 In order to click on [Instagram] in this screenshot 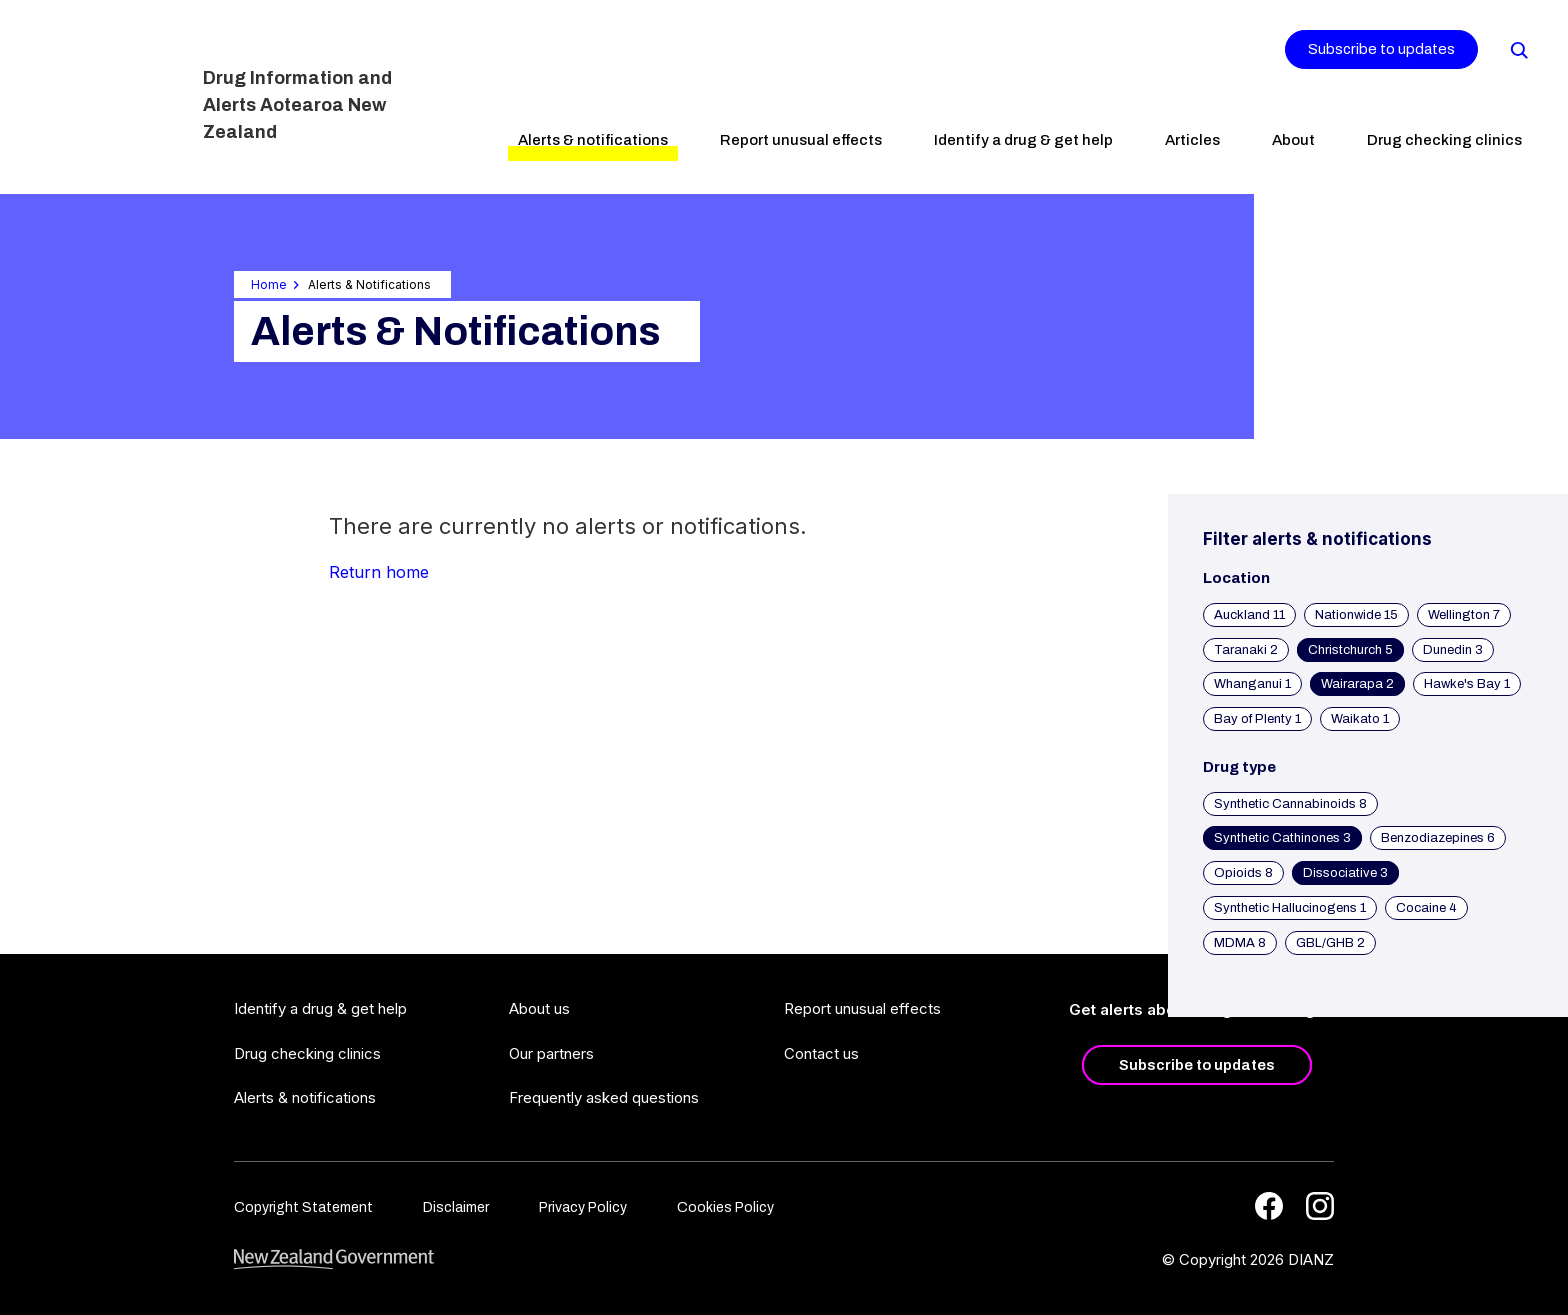, I will do `click(1320, 1206)`.